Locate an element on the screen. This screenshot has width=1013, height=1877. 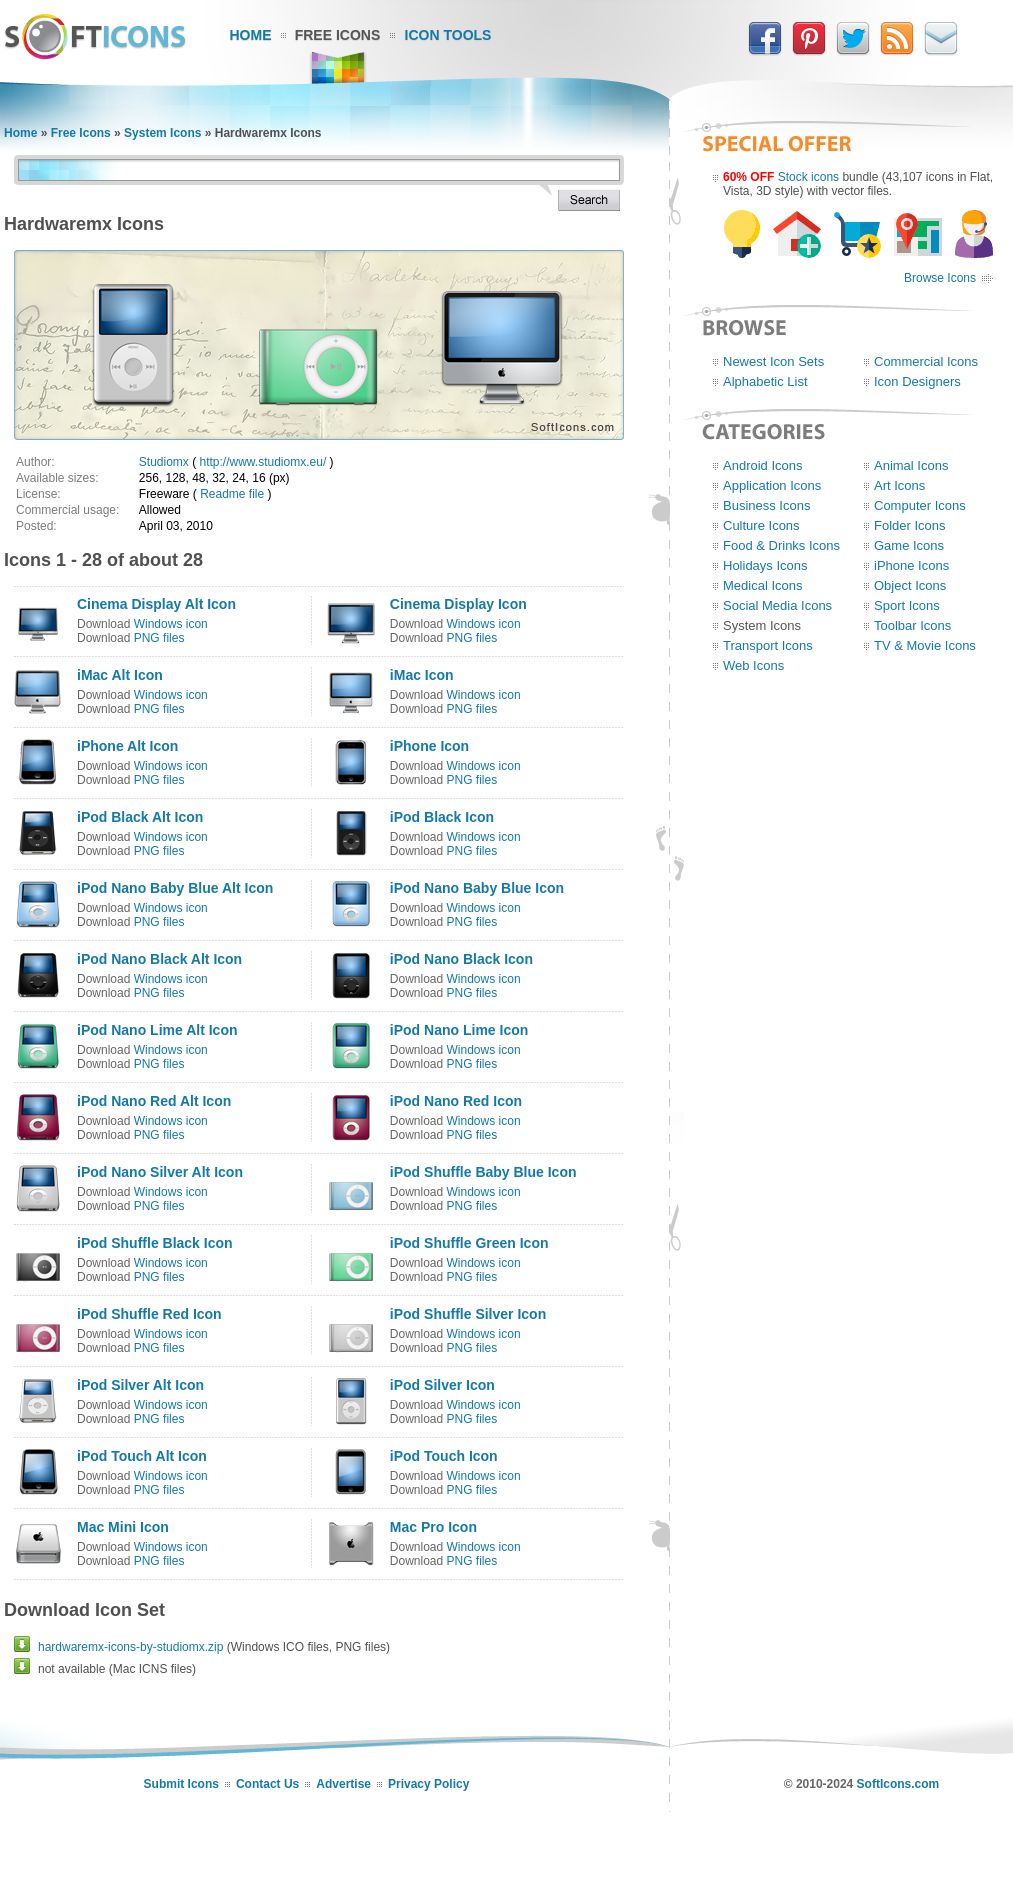
Mac Mini Icon is located at coordinates (123, 1527).